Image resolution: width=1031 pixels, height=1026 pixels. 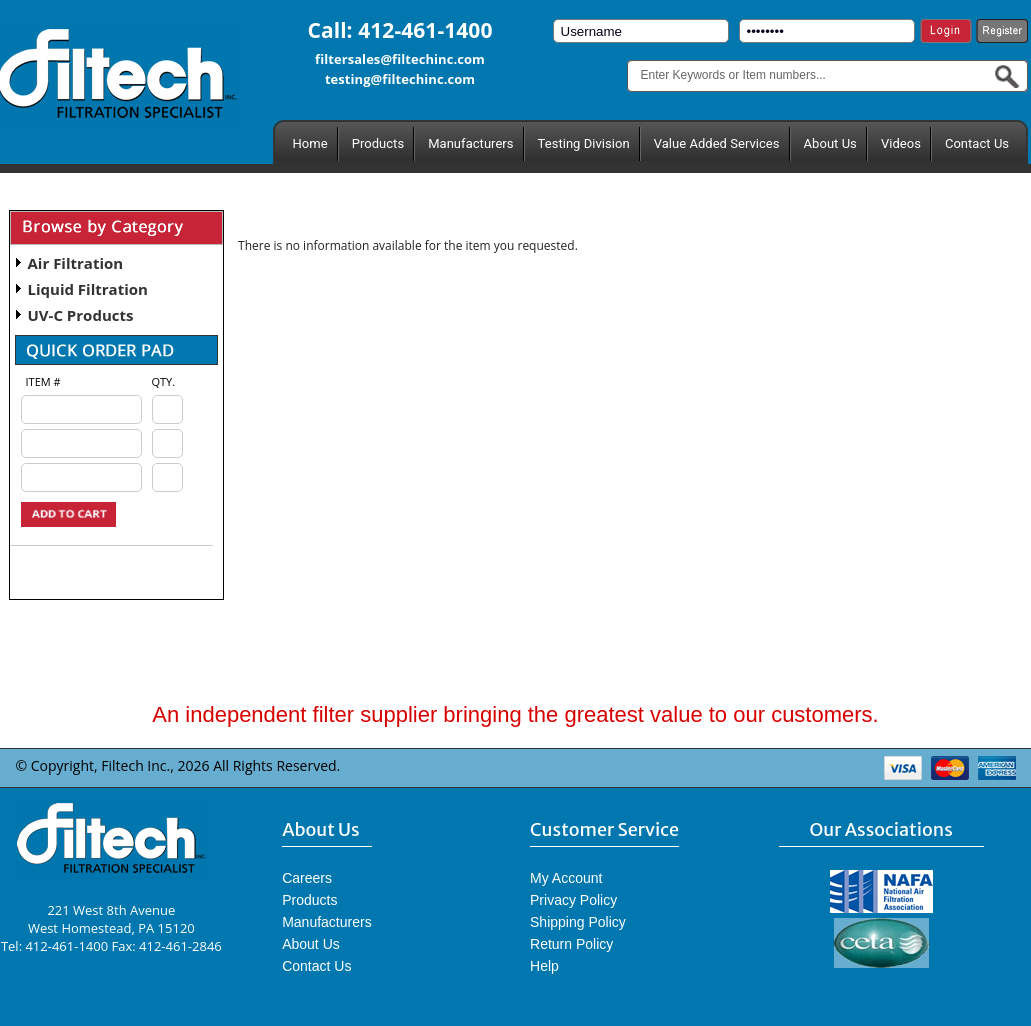 What do you see at coordinates (400, 79) in the screenshot?
I see `testing@filtechinc.com` at bounding box center [400, 79].